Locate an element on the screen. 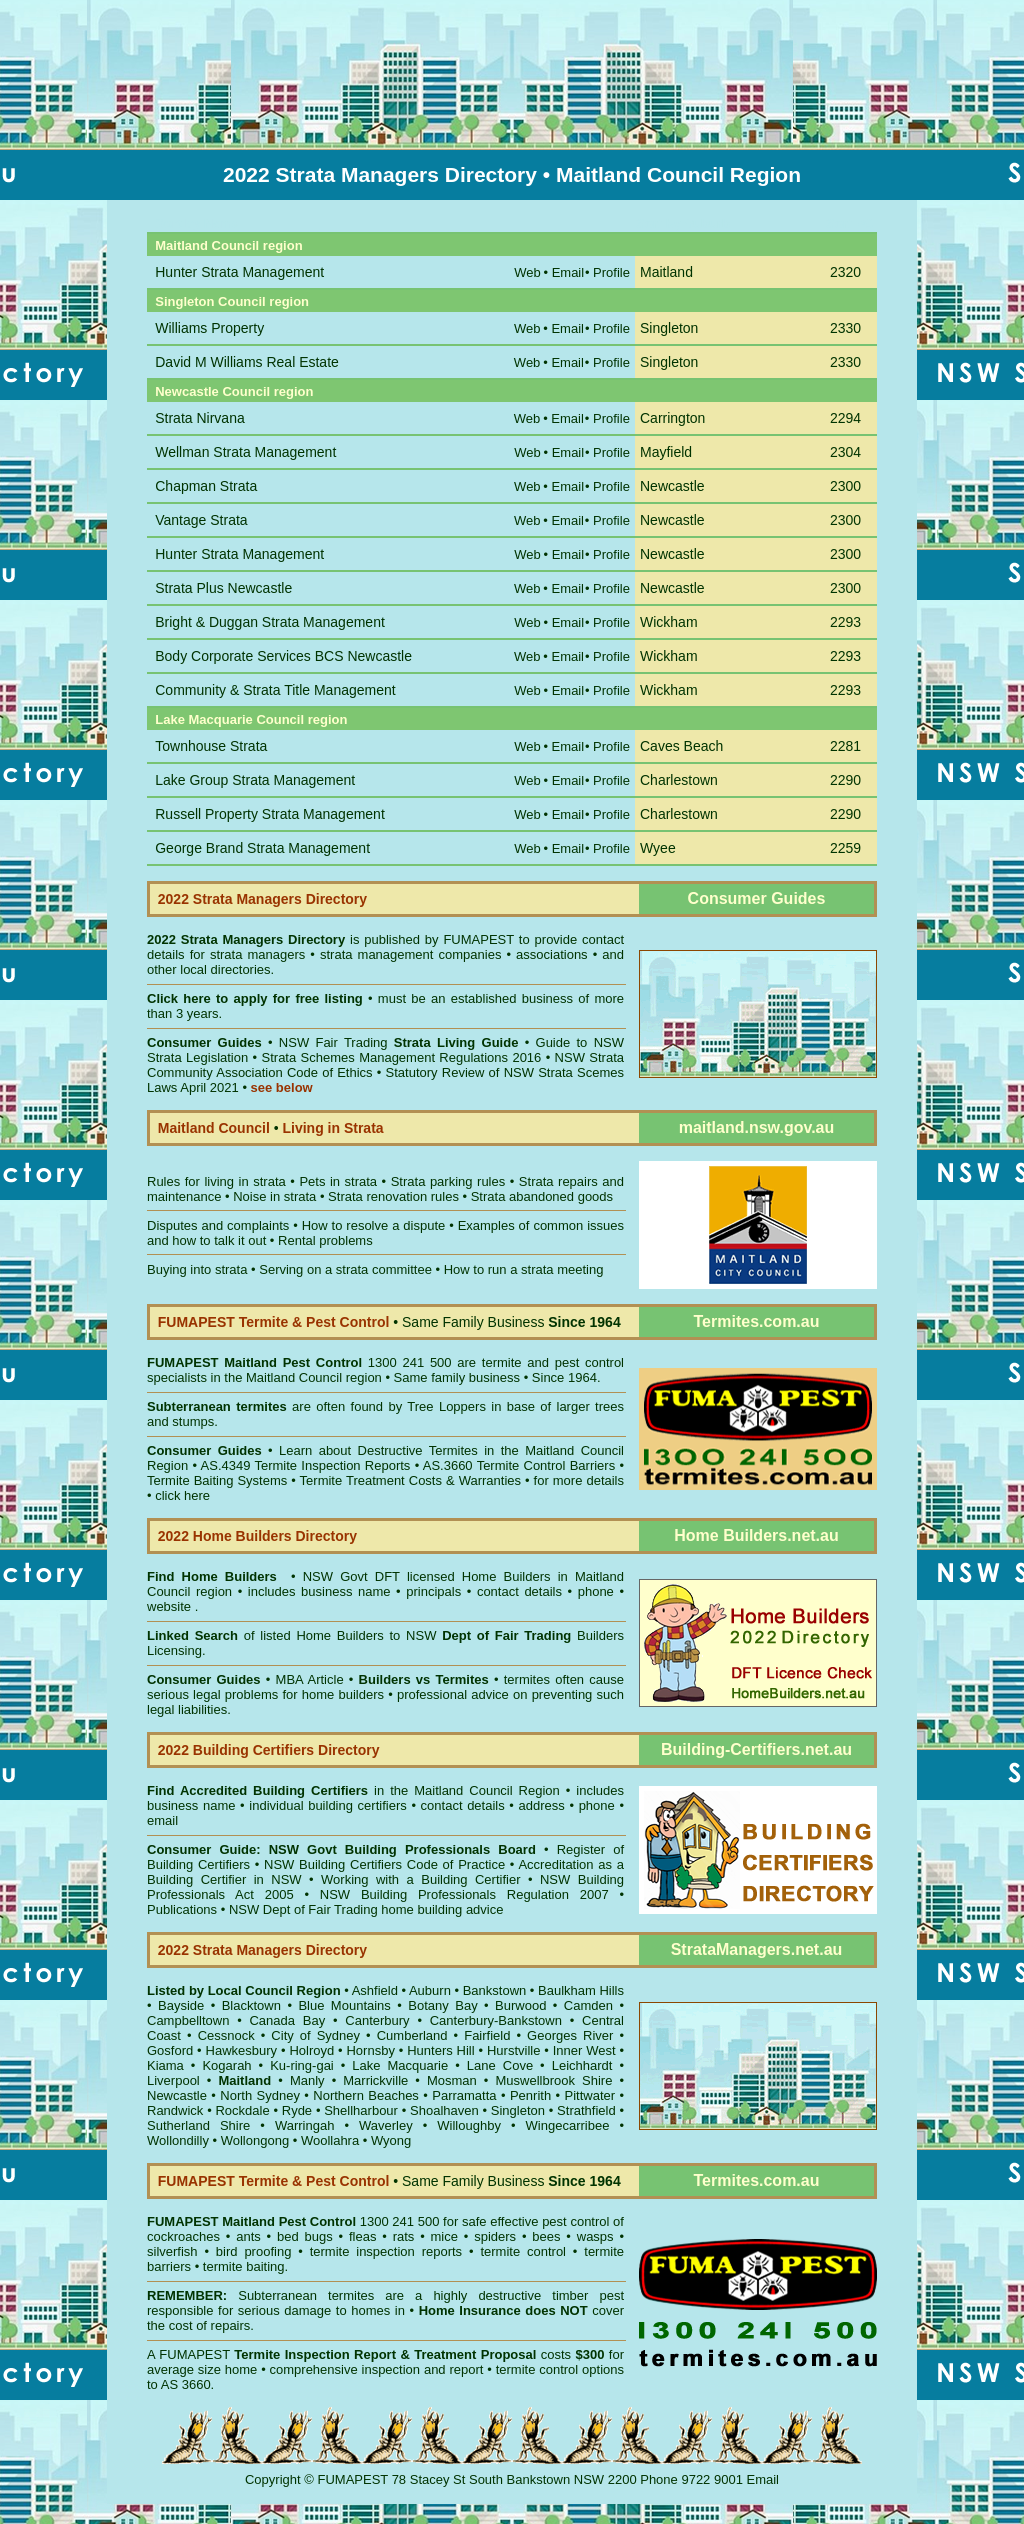 This screenshot has width=1024, height=2524. bees is located at coordinates (546, 2236).